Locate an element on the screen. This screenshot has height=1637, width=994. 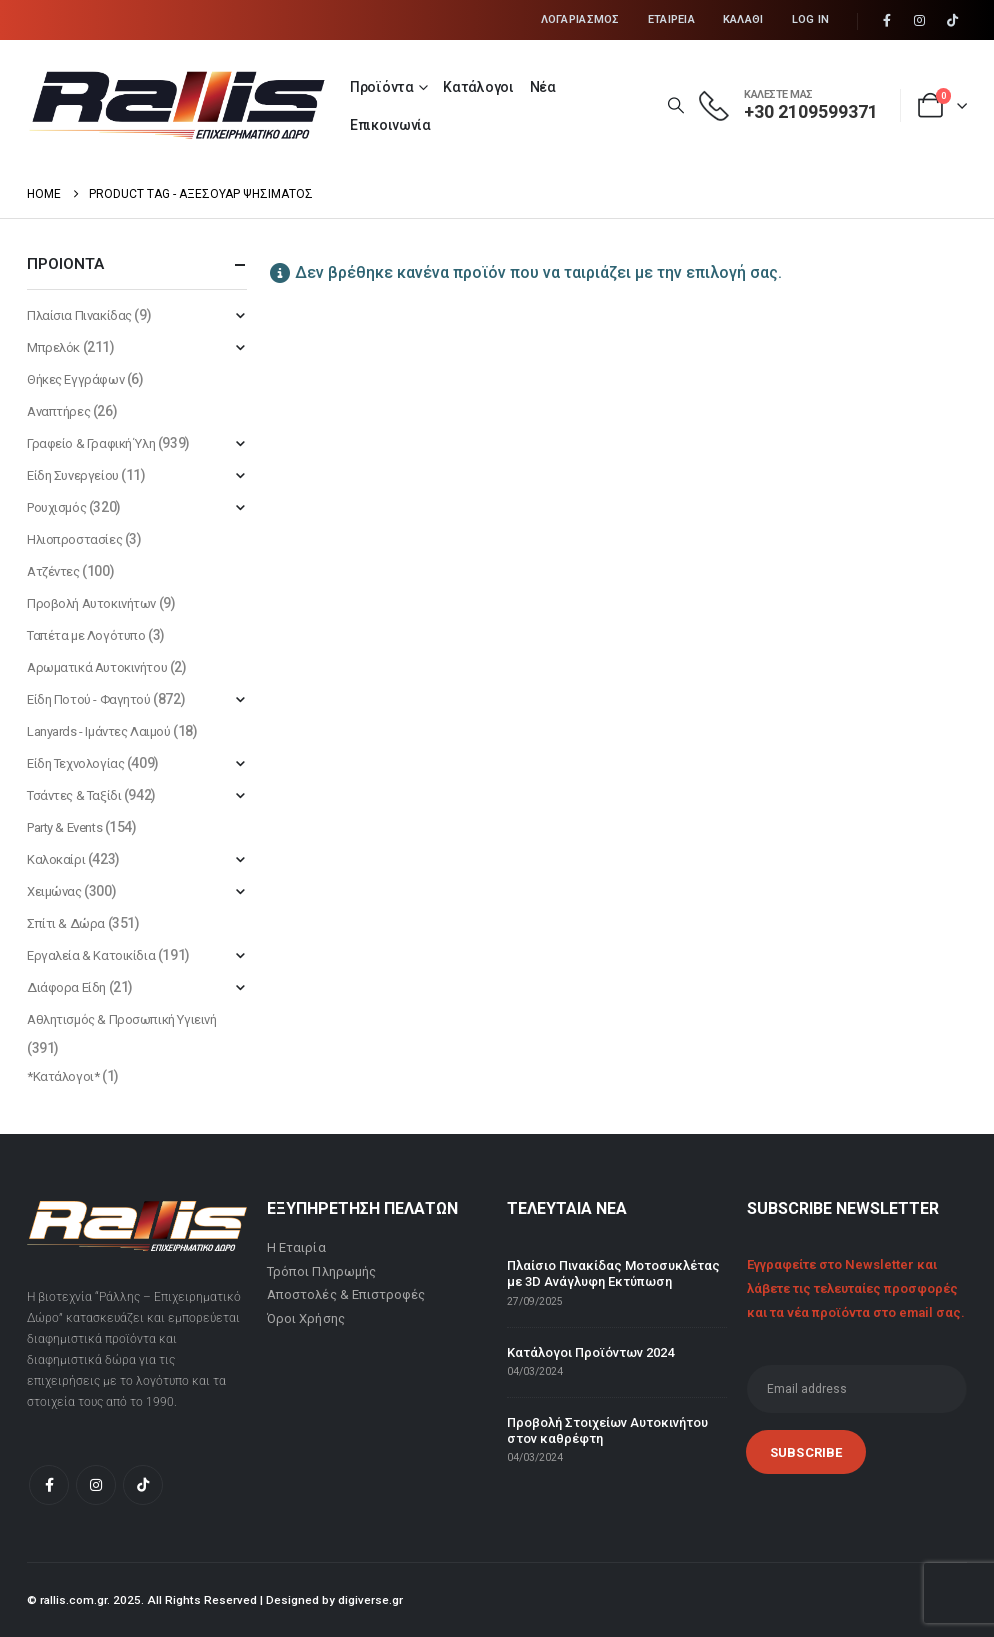
Τσάντες & Ταξίδι is located at coordinates (74, 795).